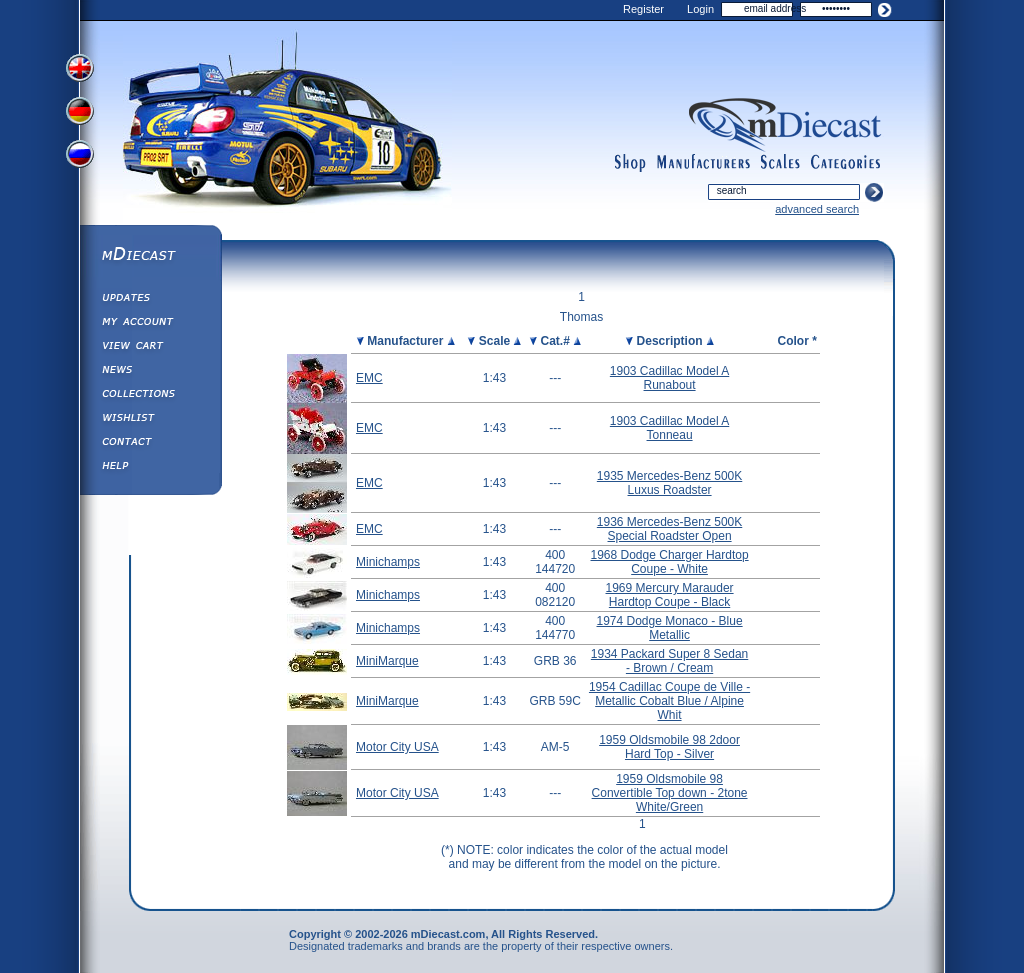 The width and height of the screenshot is (1024, 973). Describe the element at coordinates (670, 562) in the screenshot. I see `1968 Dodge Charger Hardtop Coupe - White` at that location.